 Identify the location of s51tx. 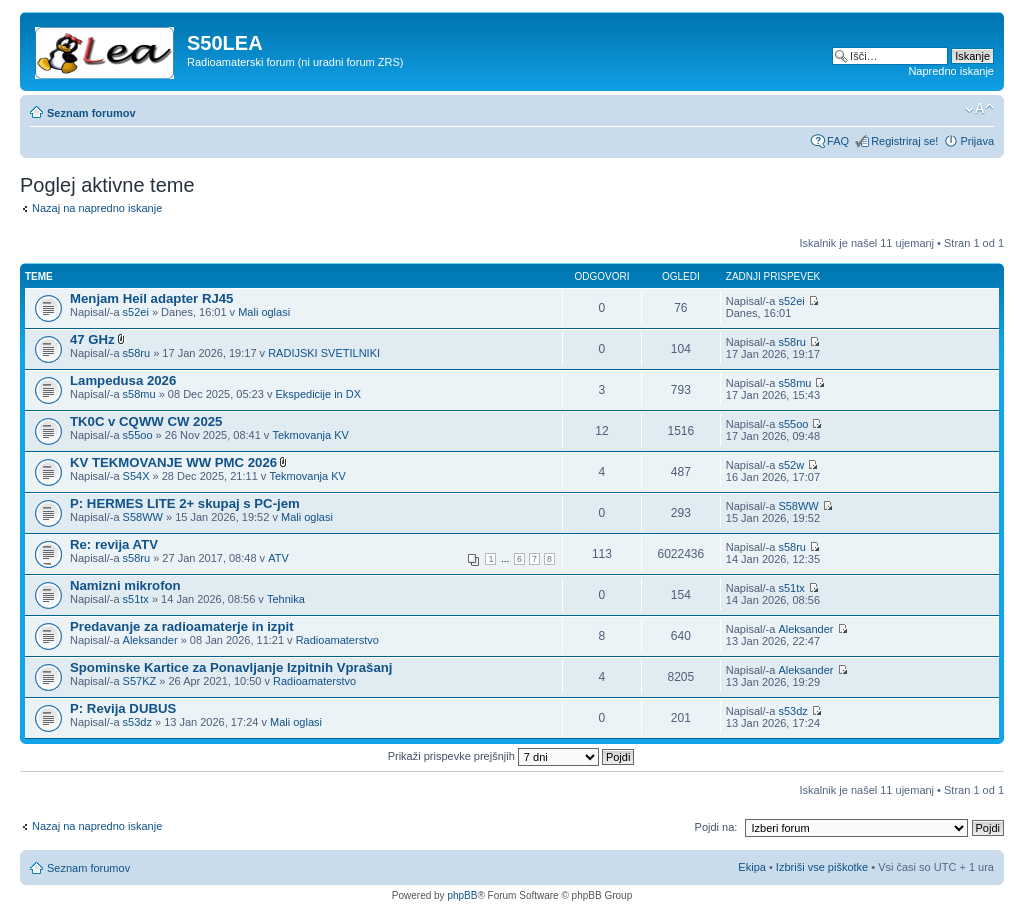
(136, 599).